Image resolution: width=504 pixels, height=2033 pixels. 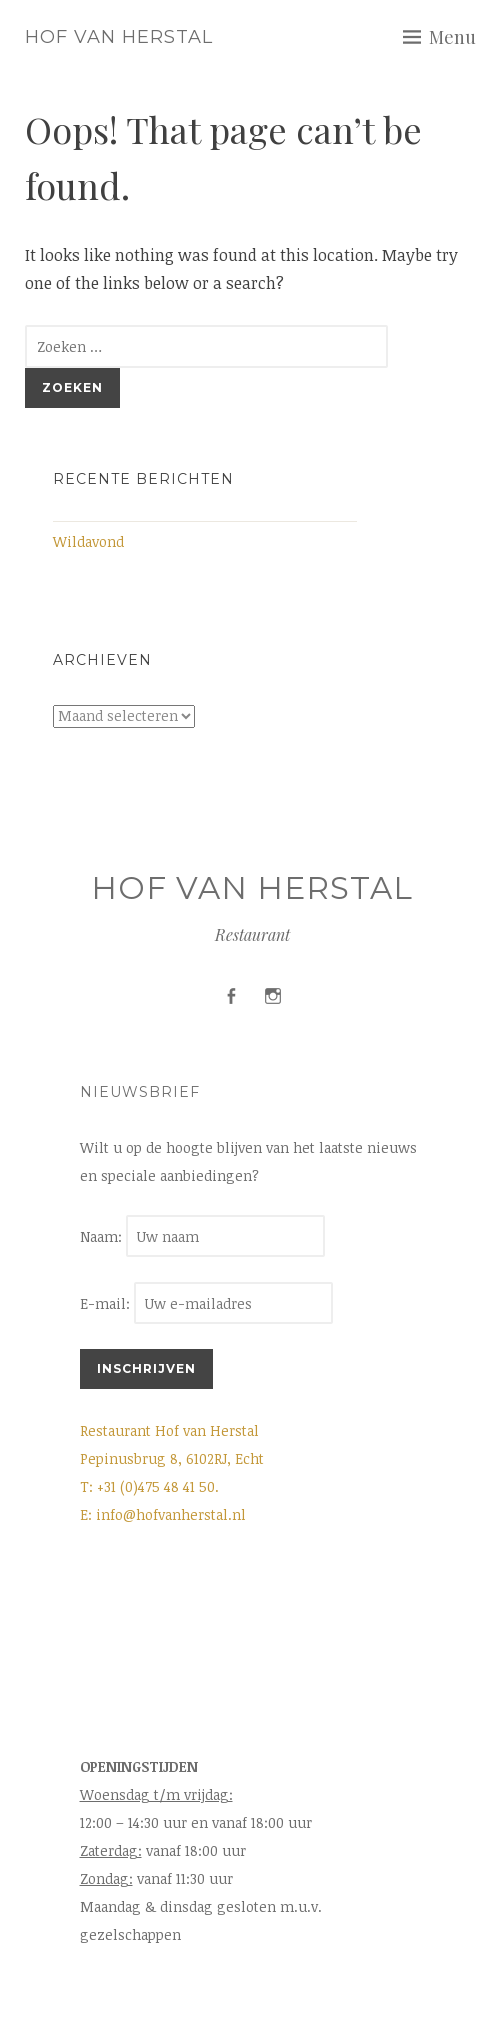 What do you see at coordinates (119, 37) in the screenshot?
I see `Hof van Herstal` at bounding box center [119, 37].